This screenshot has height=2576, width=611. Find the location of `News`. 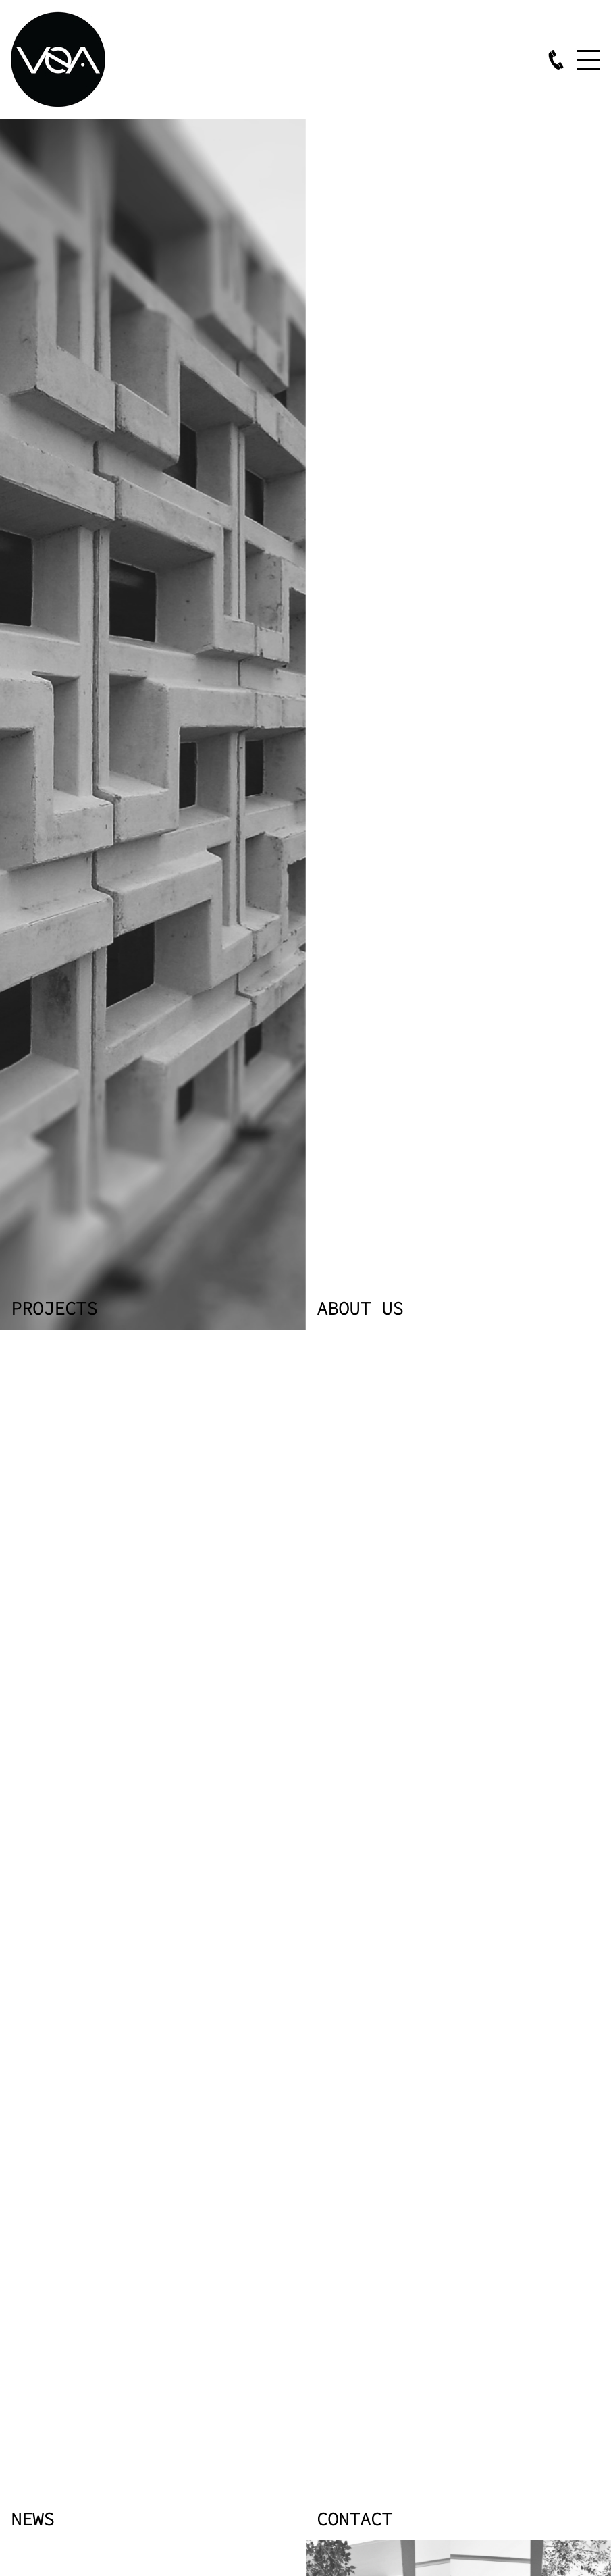

News is located at coordinates (32, 2517).